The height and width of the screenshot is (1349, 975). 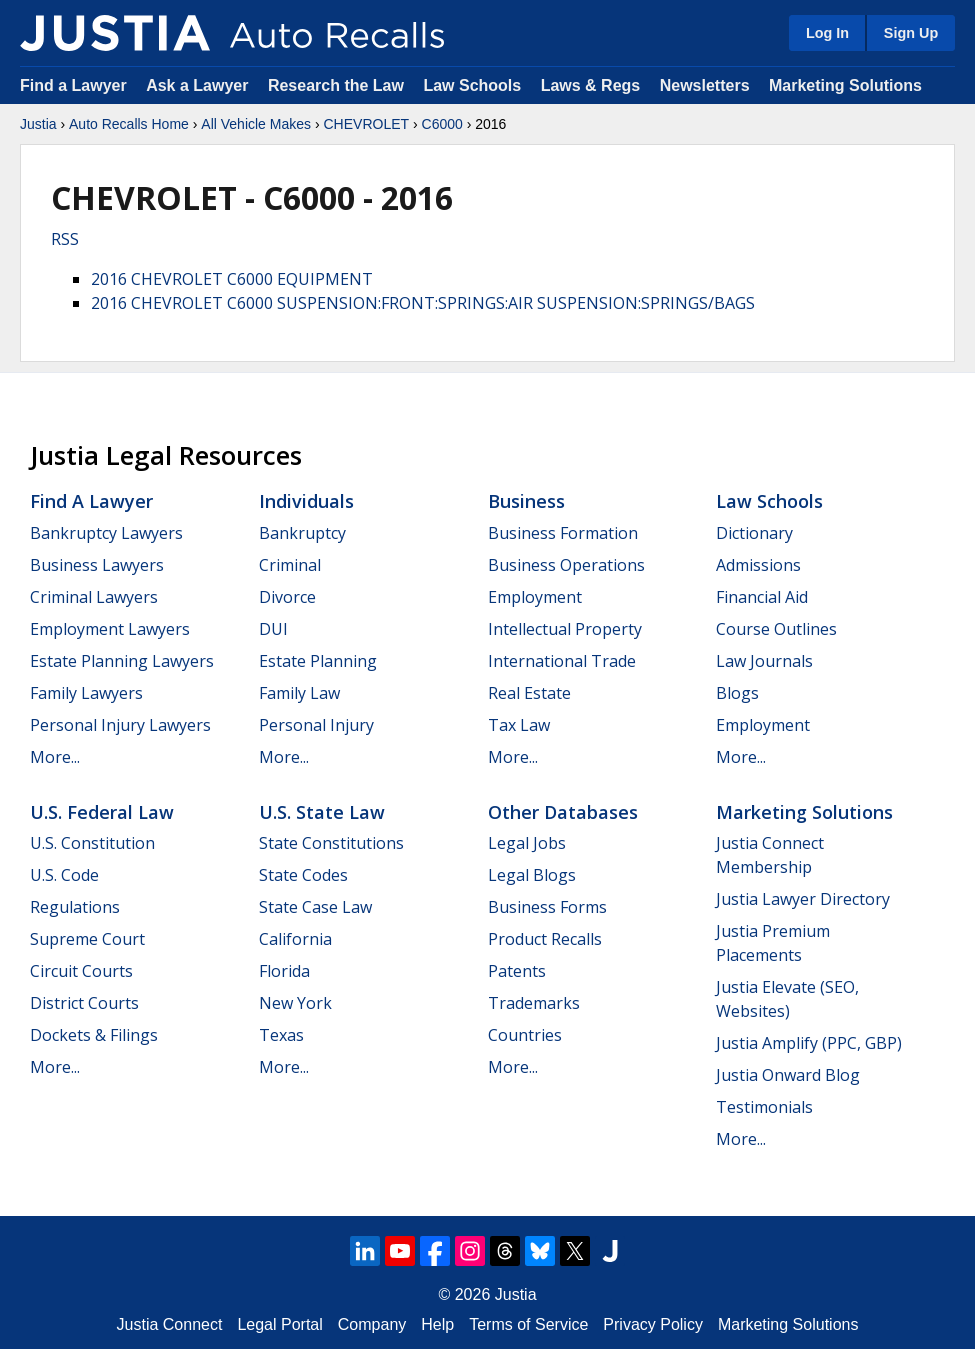 I want to click on California, so click(x=295, y=939).